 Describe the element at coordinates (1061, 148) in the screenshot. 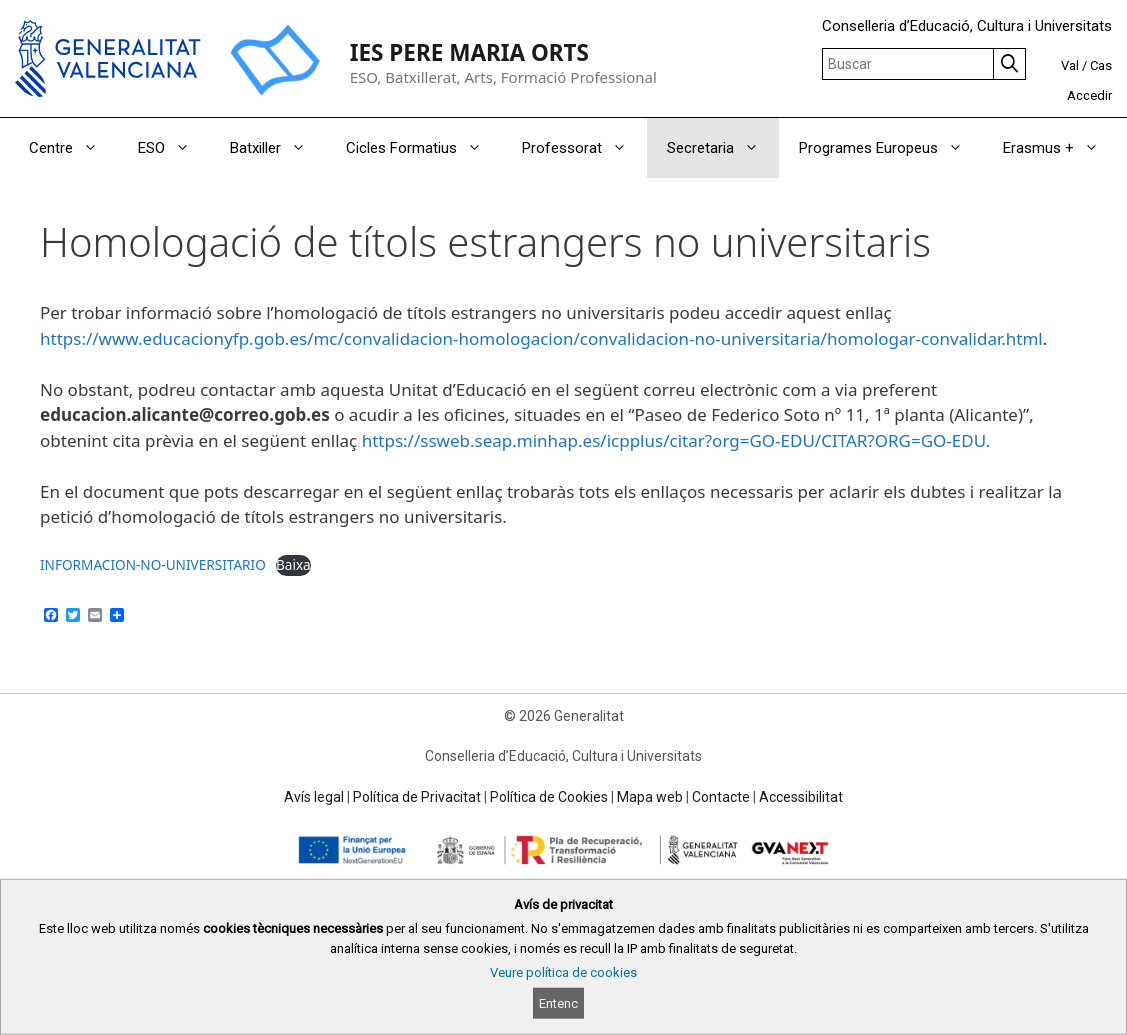

I see `Erasmus +` at that location.